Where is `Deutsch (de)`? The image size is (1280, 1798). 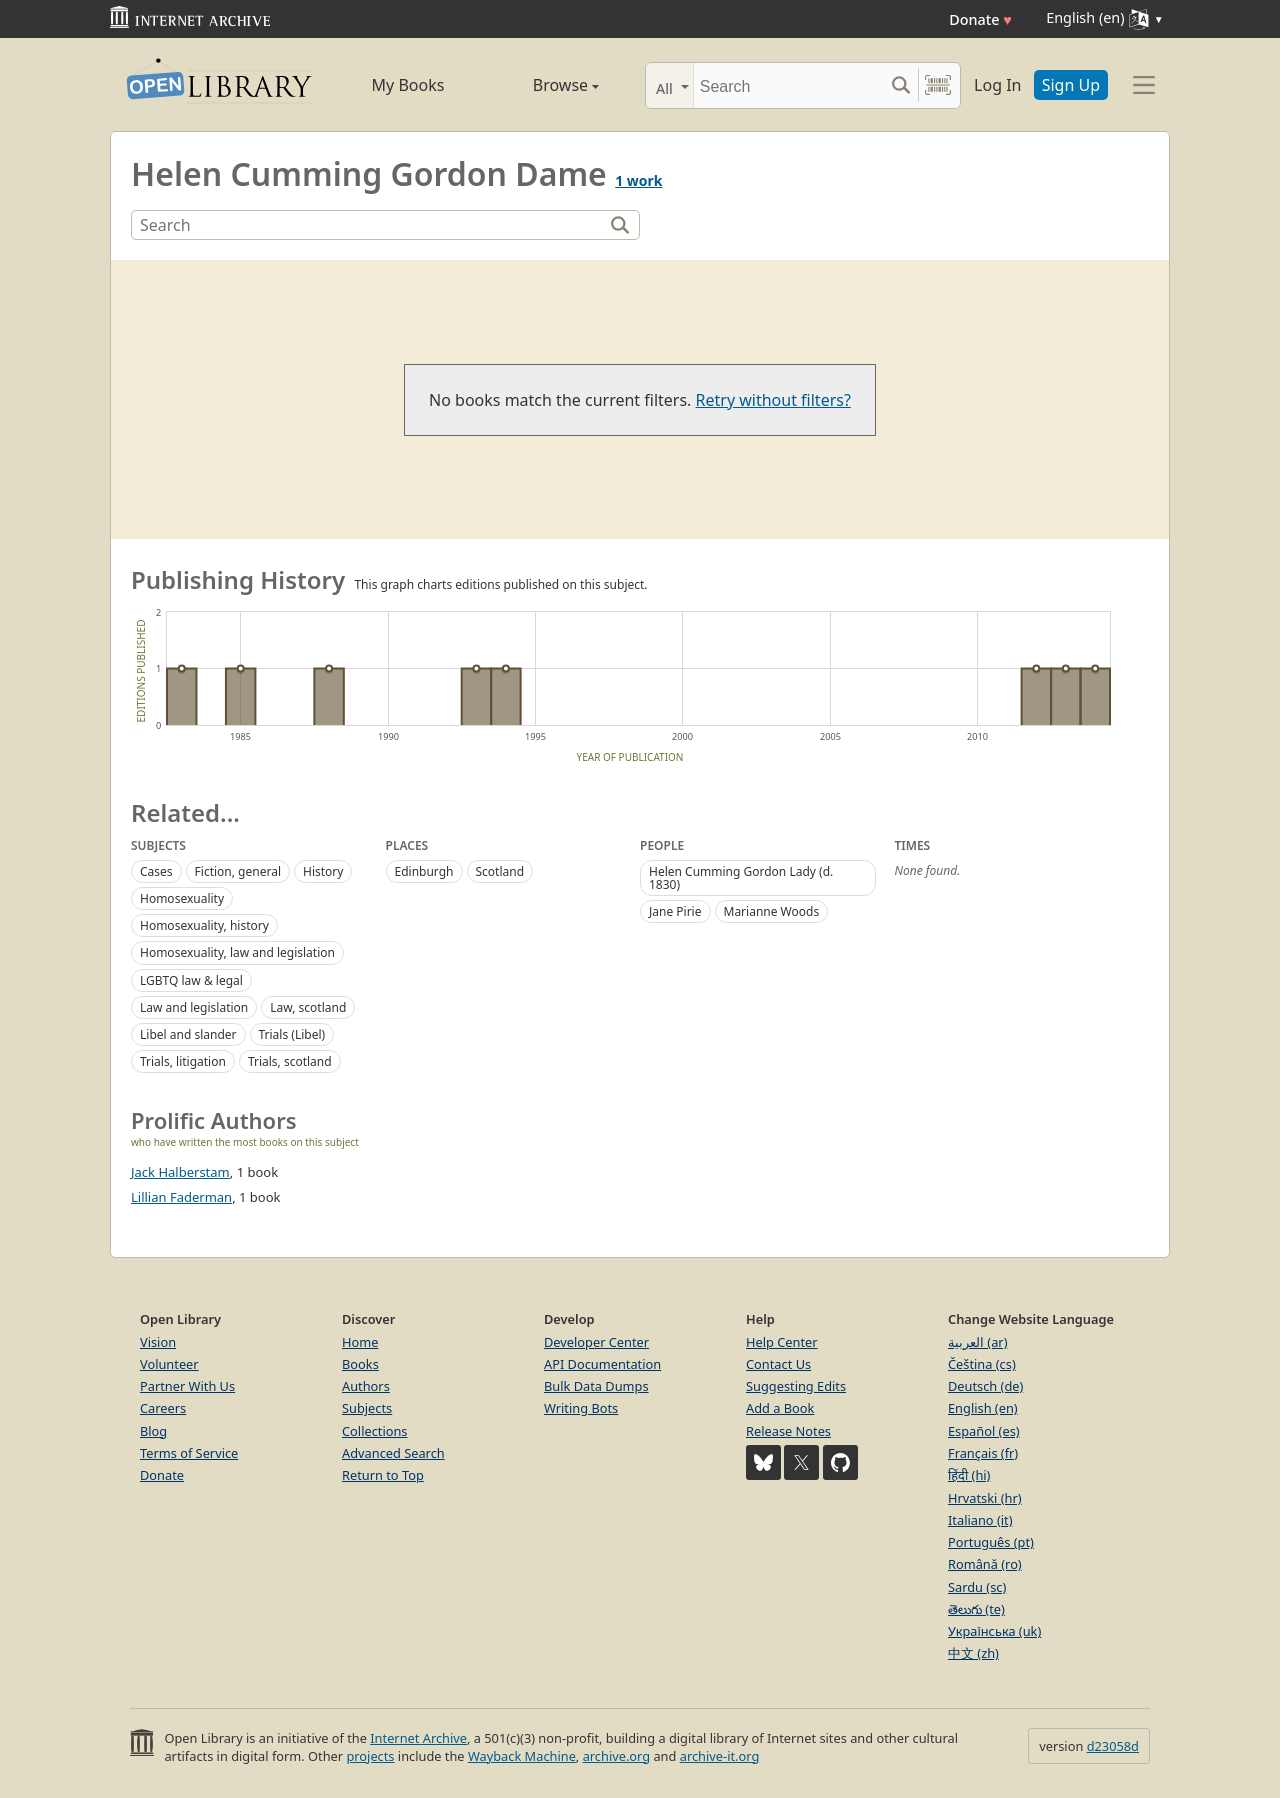
Deutsch (de) is located at coordinates (985, 1386).